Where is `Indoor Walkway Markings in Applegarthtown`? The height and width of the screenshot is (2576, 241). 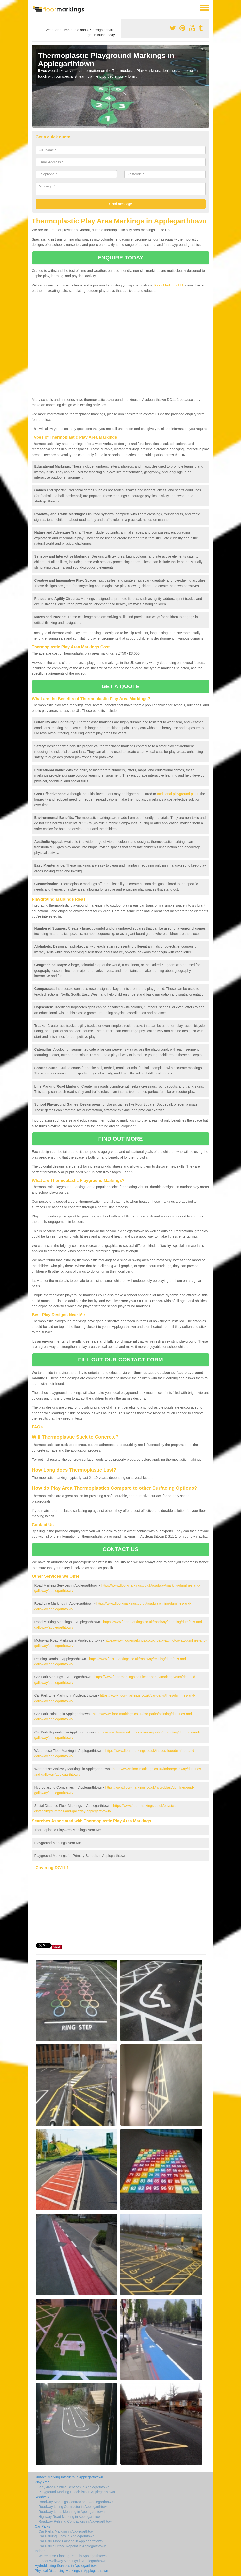 Indoor Walkway Markings in Applegarthtown is located at coordinates (72, 2561).